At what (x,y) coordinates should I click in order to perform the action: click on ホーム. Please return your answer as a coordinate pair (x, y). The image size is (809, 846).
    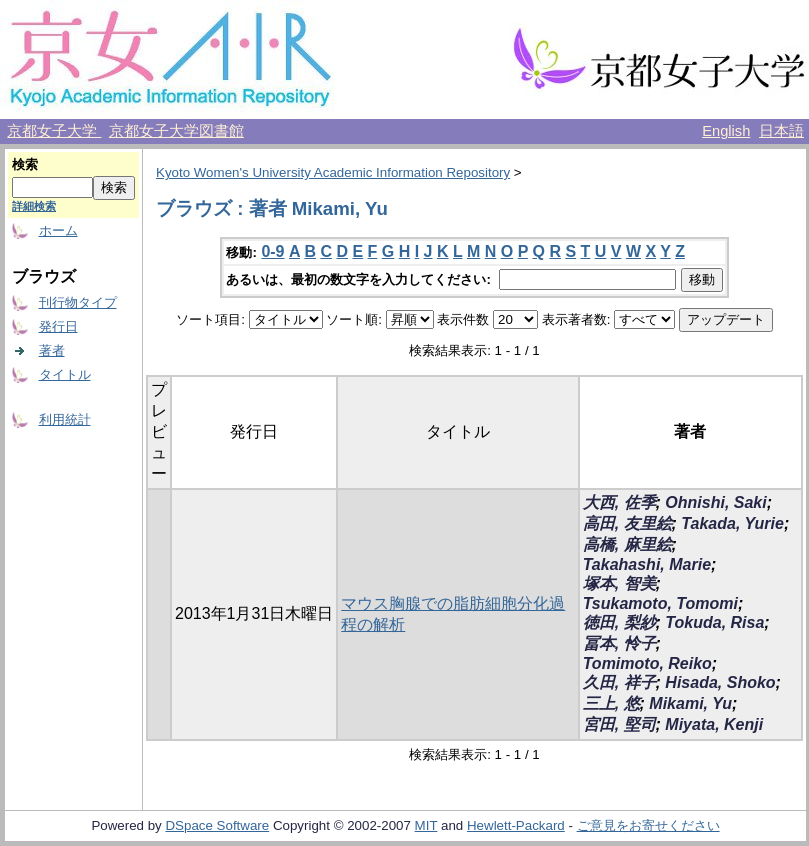
    Looking at the image, I should click on (58, 230).